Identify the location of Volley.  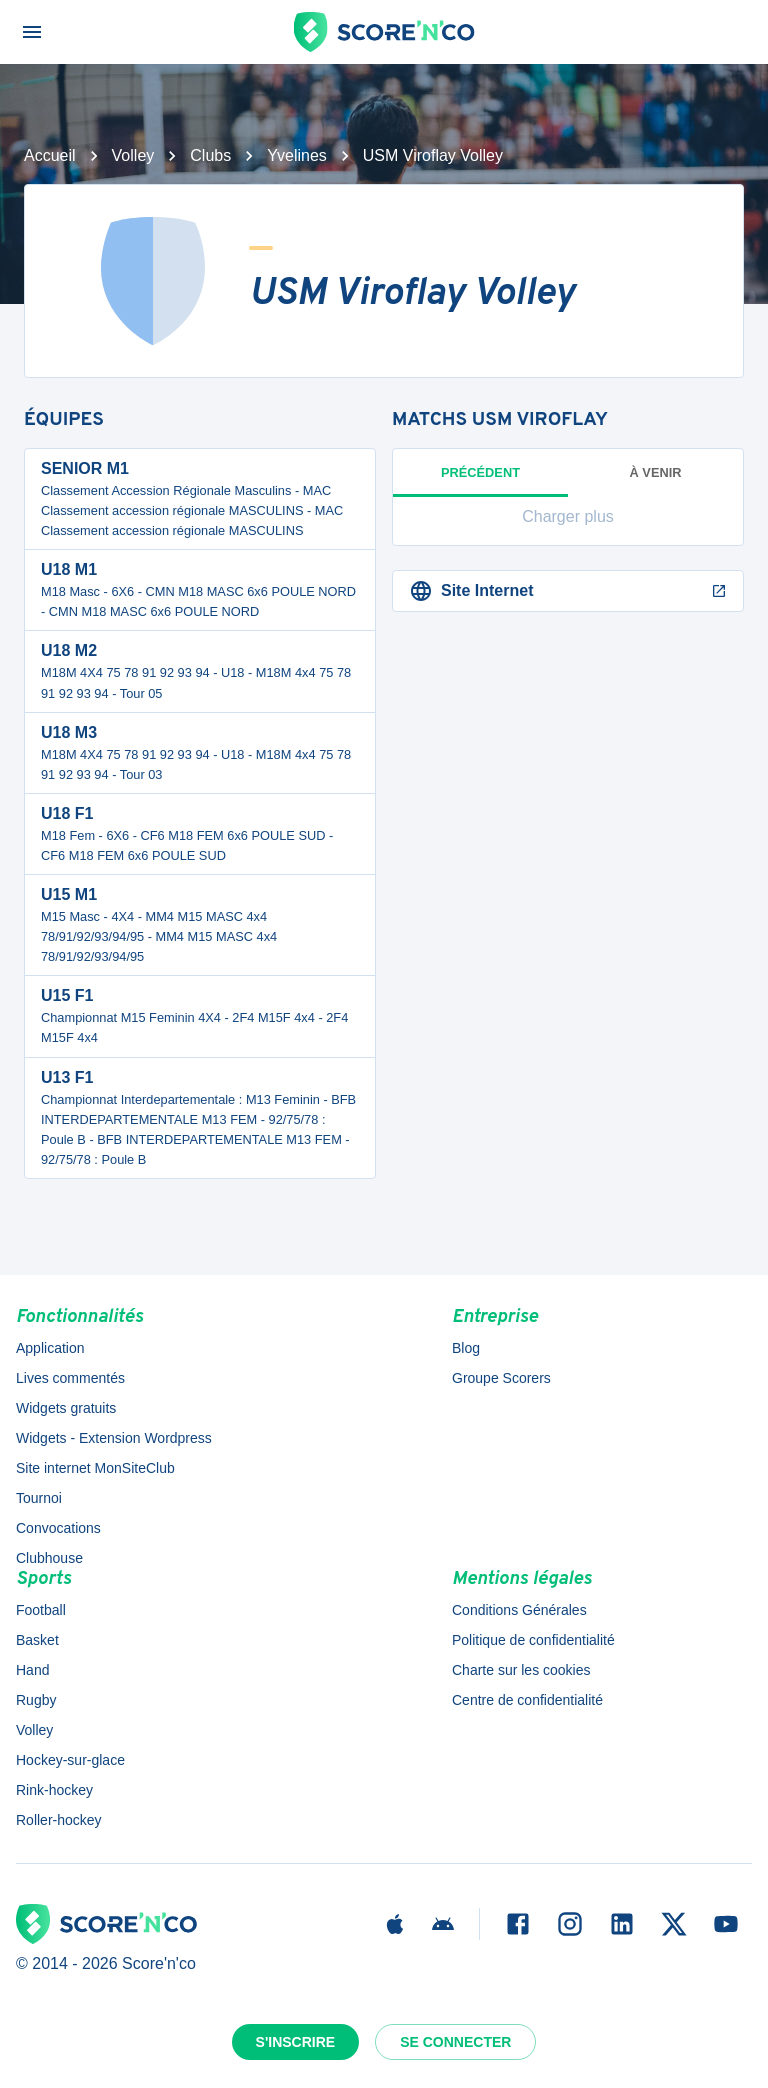
(133, 155).